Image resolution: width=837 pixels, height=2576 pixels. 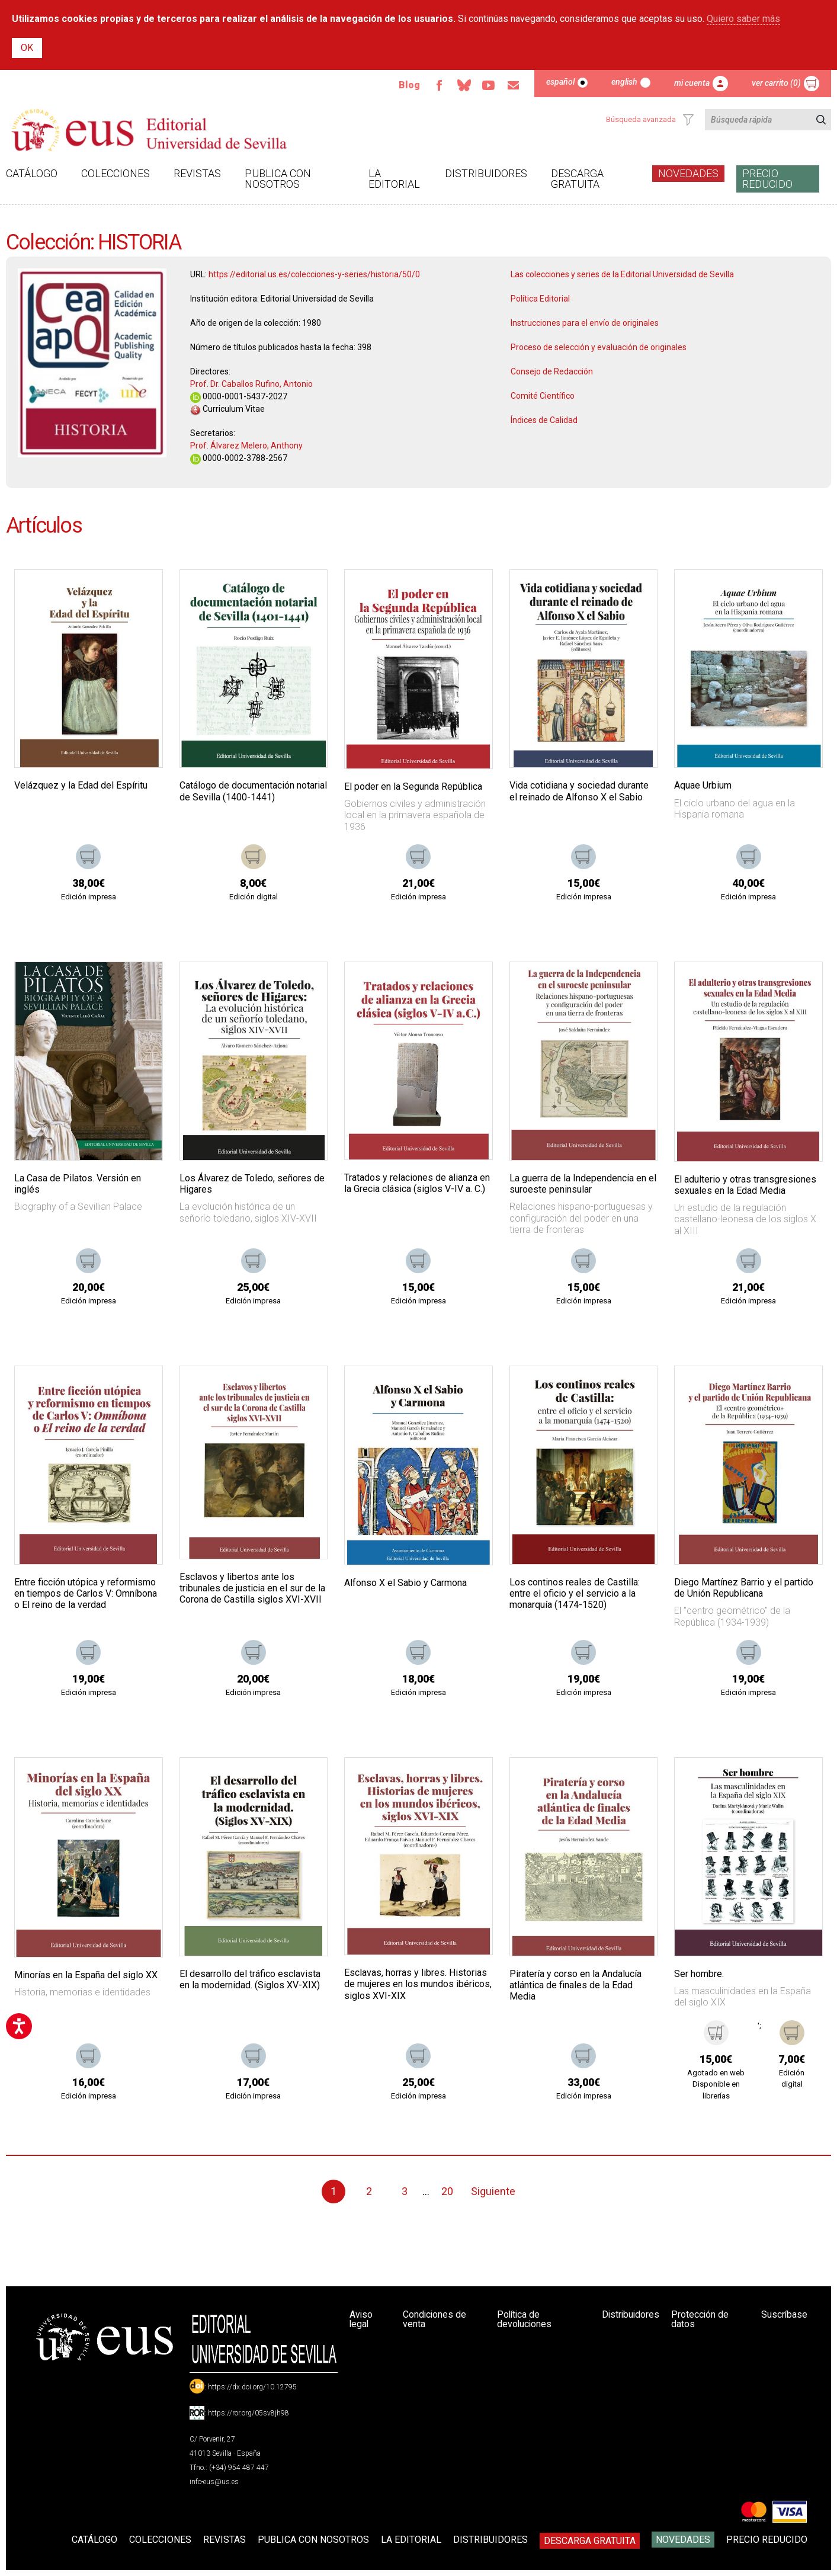 What do you see at coordinates (251, 384) in the screenshot?
I see `Prof. Dr. Caballos Rufino, Antonio` at bounding box center [251, 384].